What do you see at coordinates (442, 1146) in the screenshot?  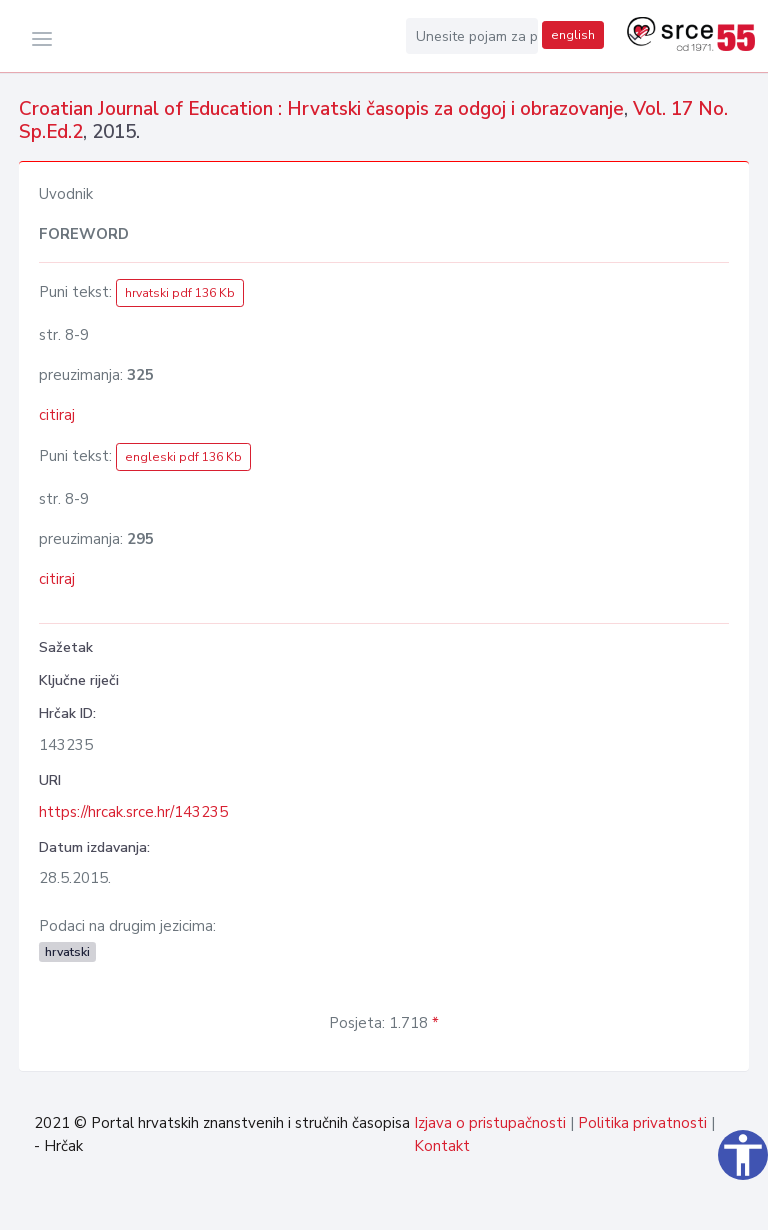 I see `Kontakt` at bounding box center [442, 1146].